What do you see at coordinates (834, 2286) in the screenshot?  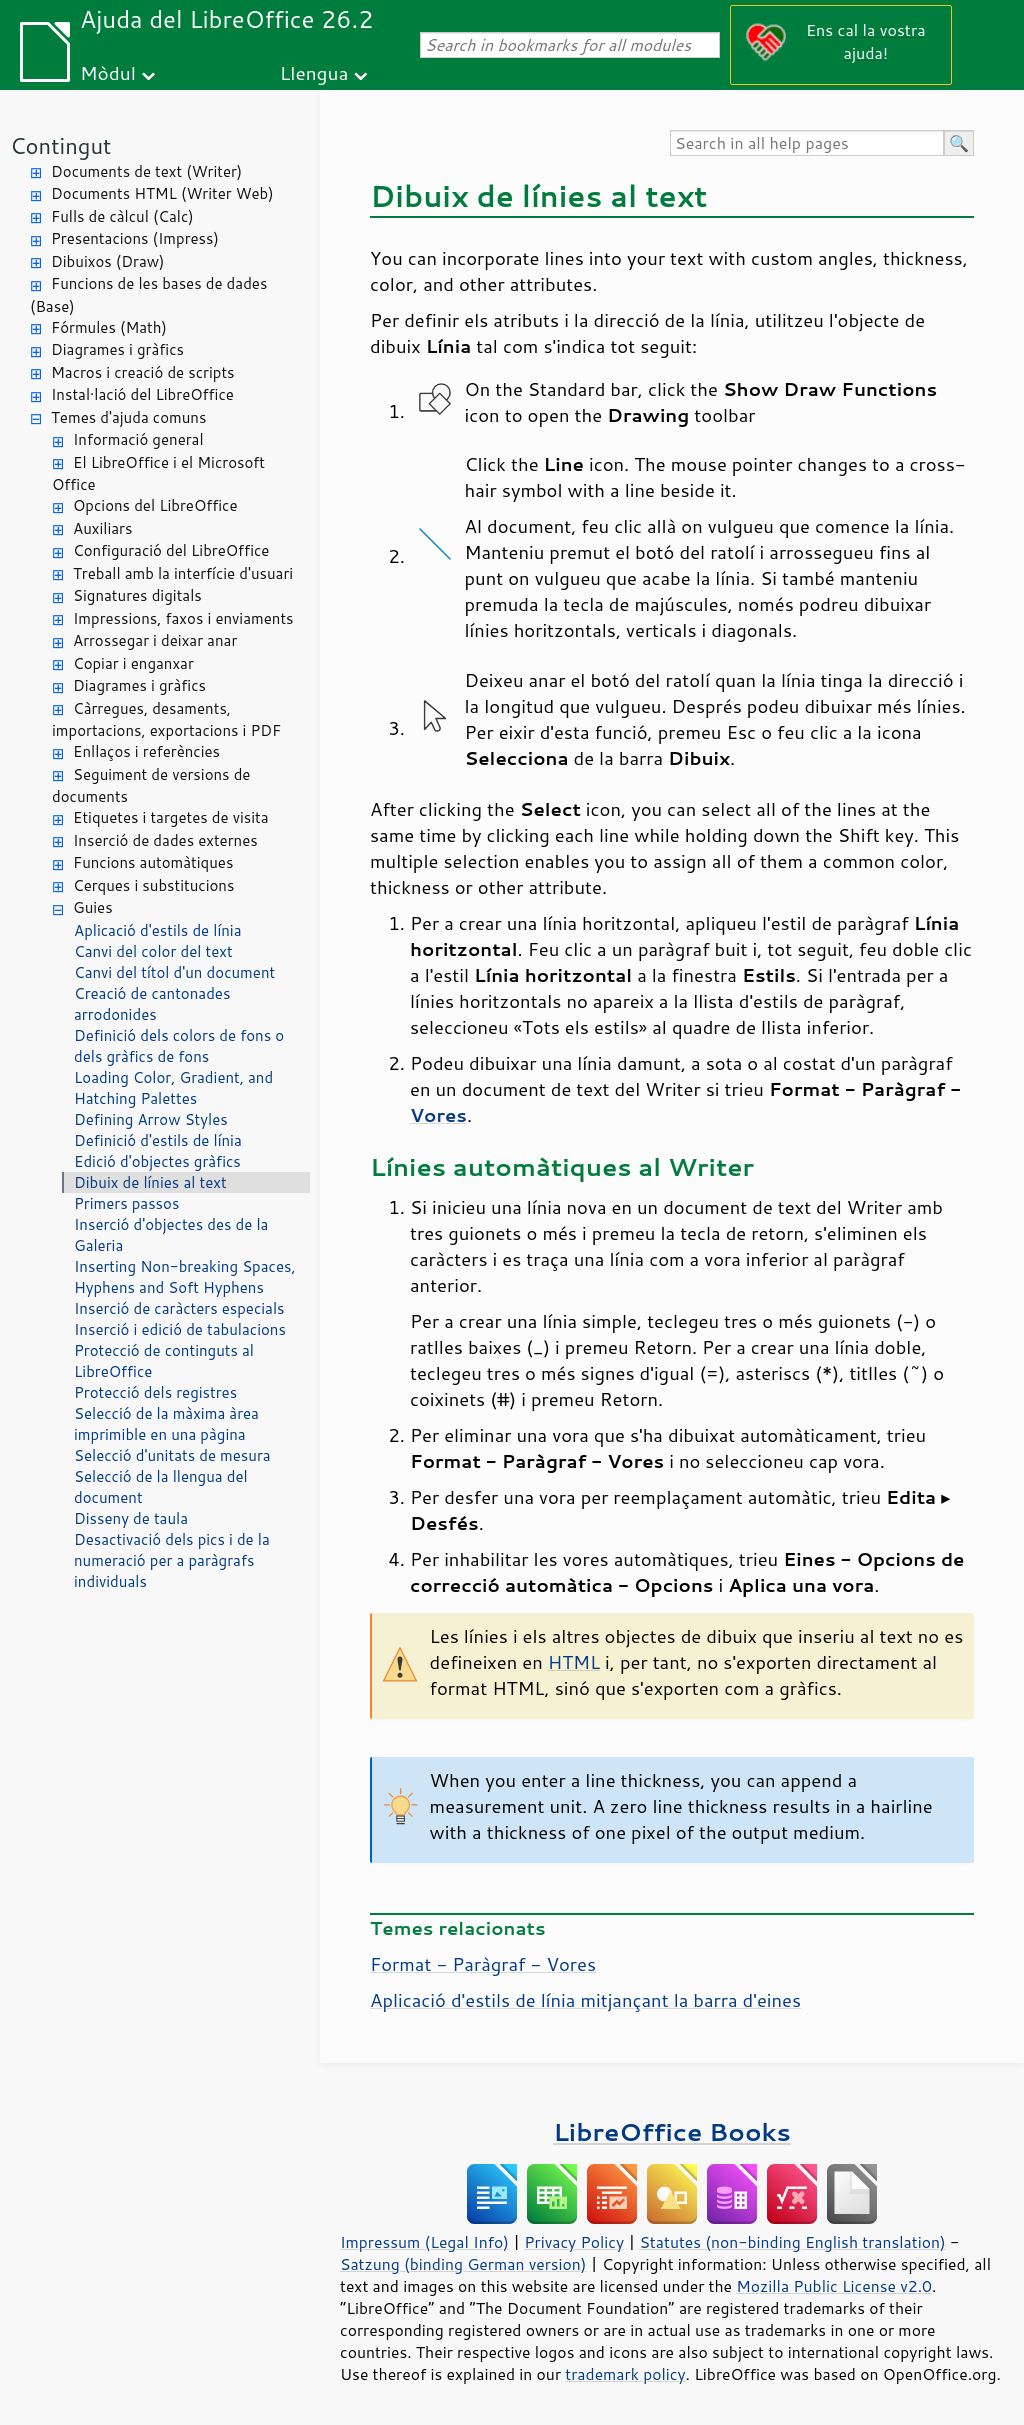 I see `Mozilla Public License v2.0` at bounding box center [834, 2286].